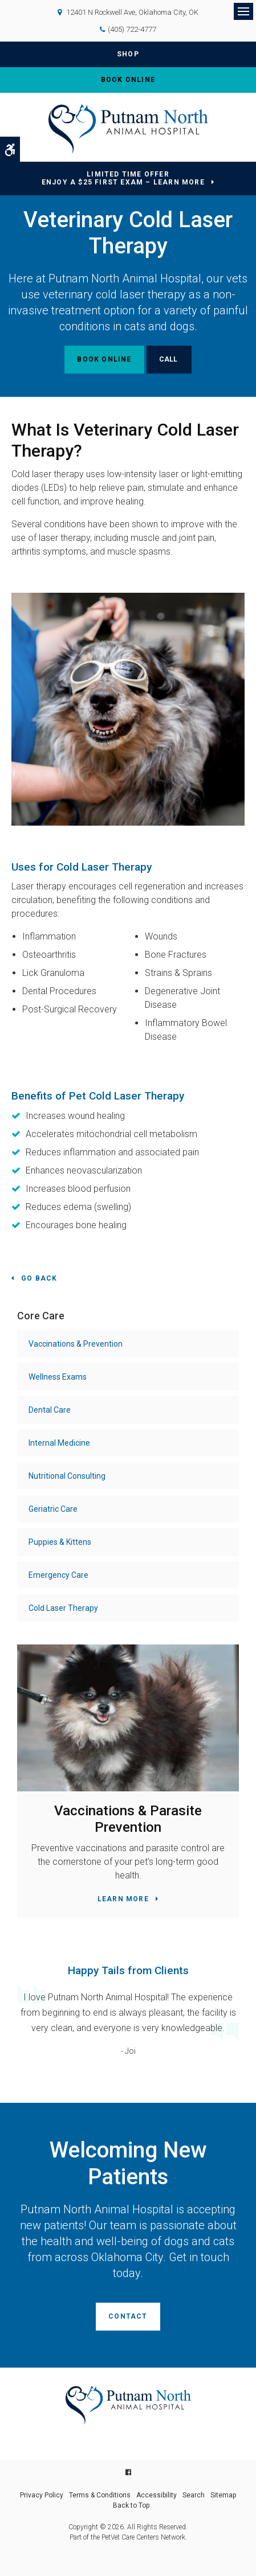 This screenshot has height=2576, width=256. Describe the element at coordinates (53, 1508) in the screenshot. I see `Geriatric Care` at that location.